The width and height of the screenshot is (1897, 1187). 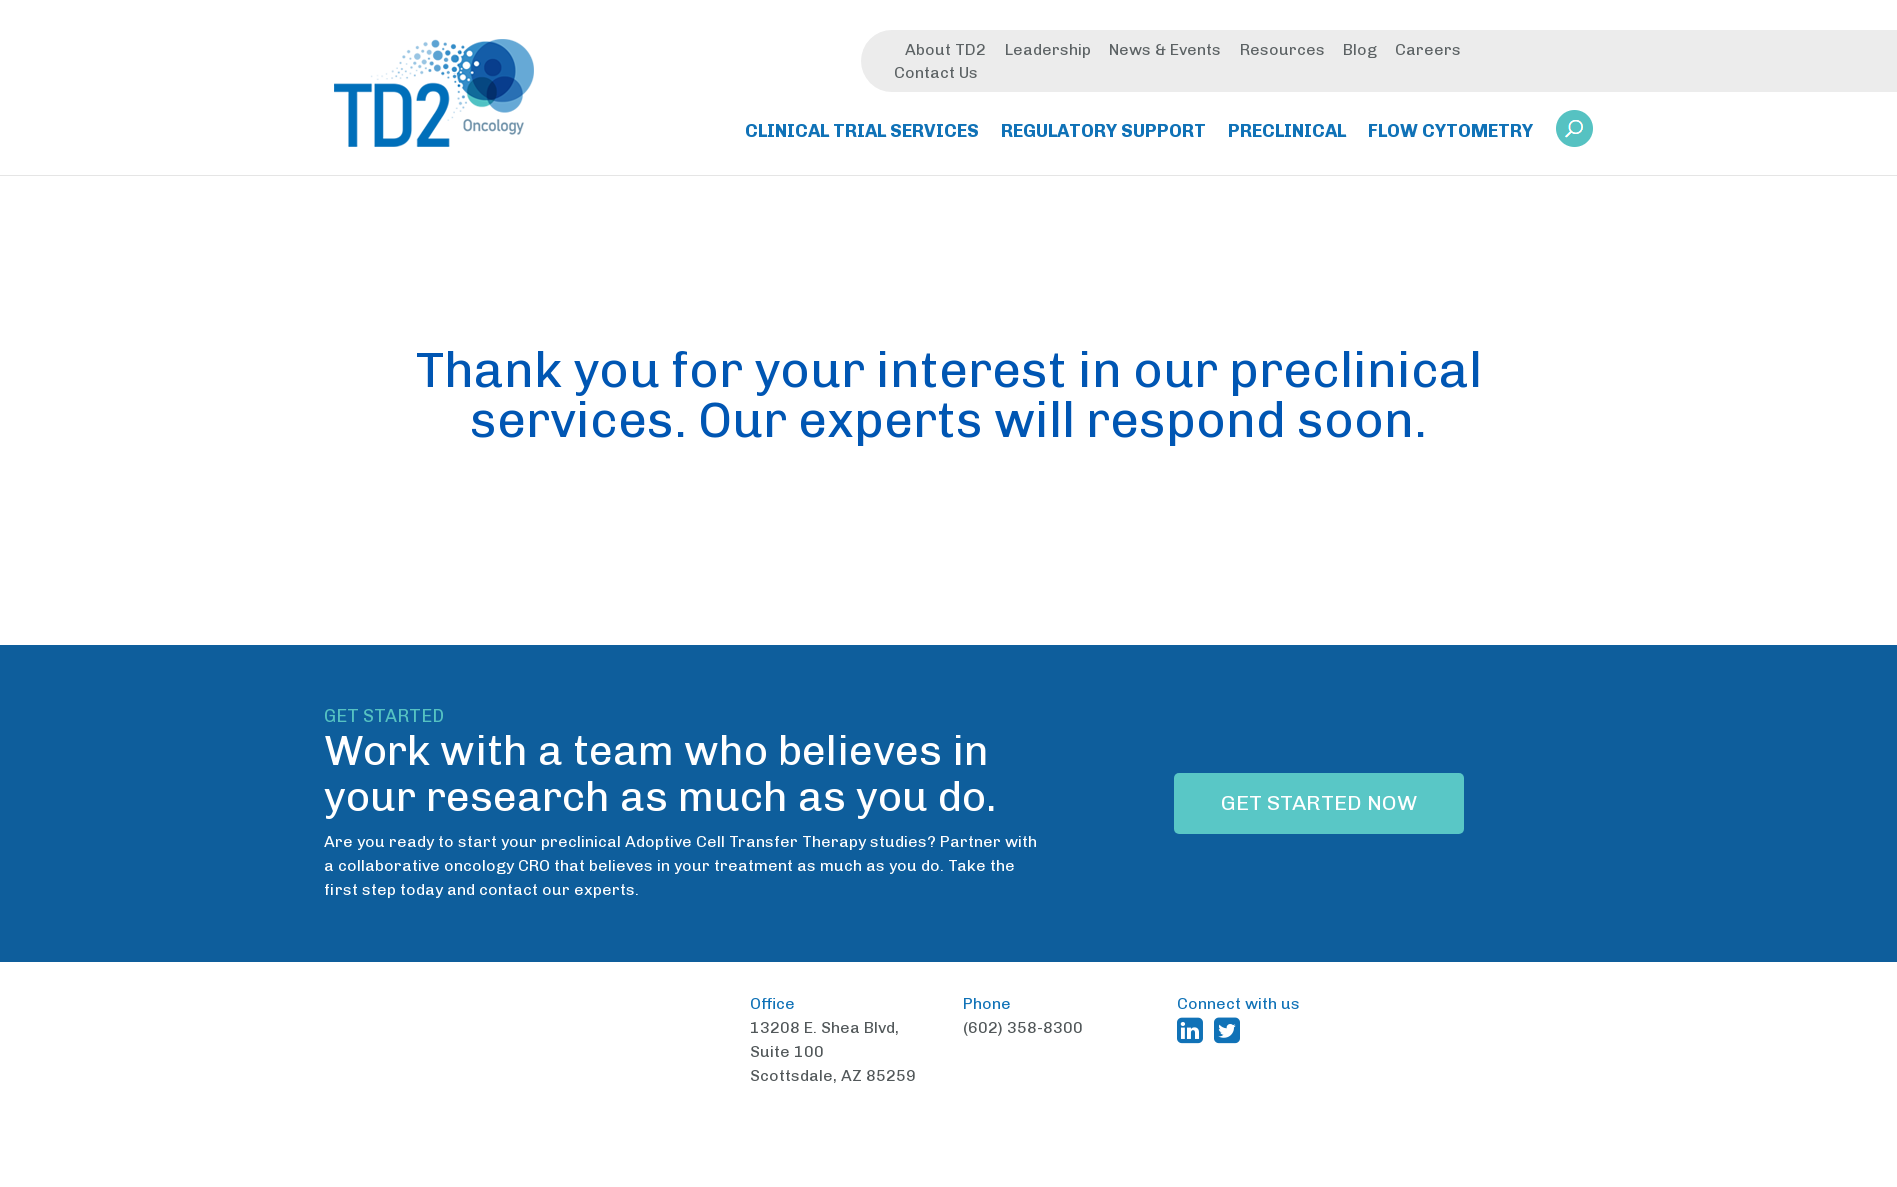 I want to click on Blog [menuitem], so click(x=1360, y=52).